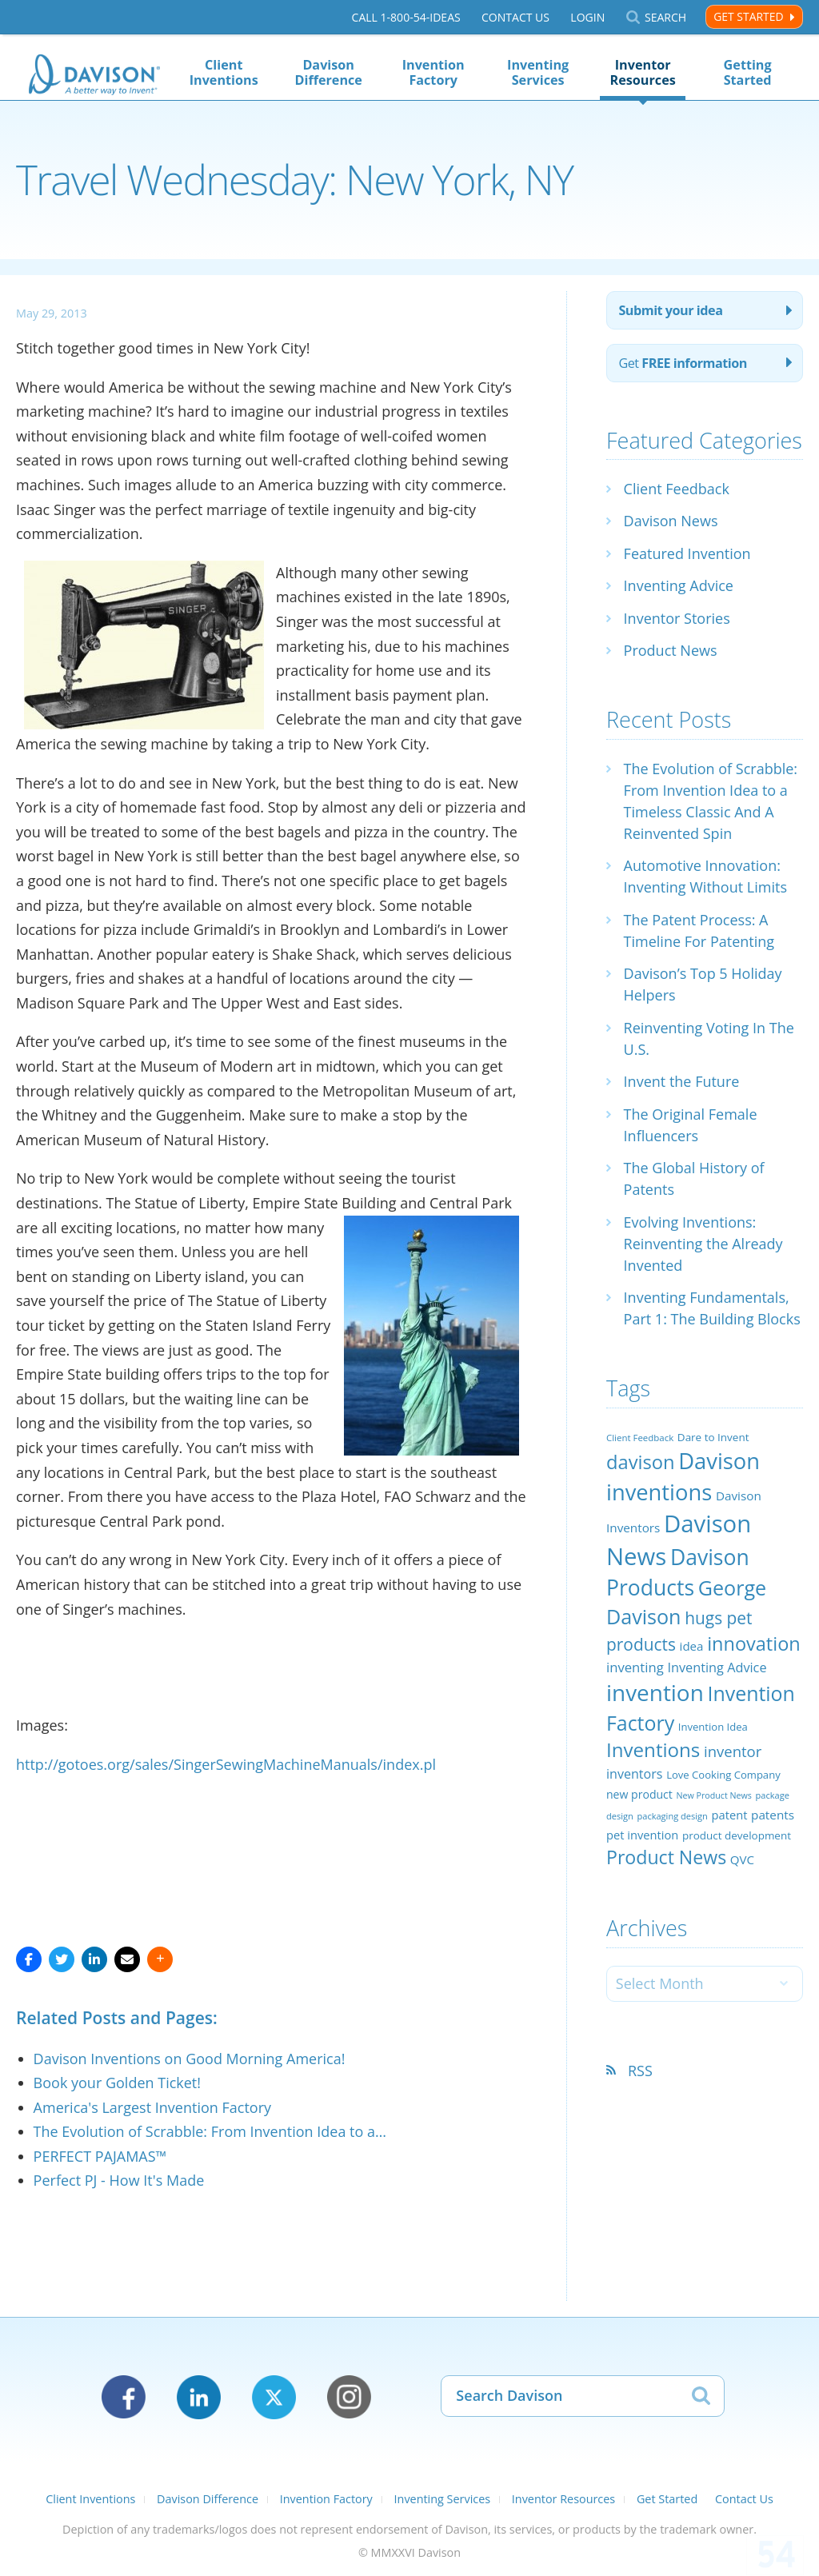 This screenshot has height=2576, width=819. Describe the element at coordinates (665, 17) in the screenshot. I see `Search` at that location.